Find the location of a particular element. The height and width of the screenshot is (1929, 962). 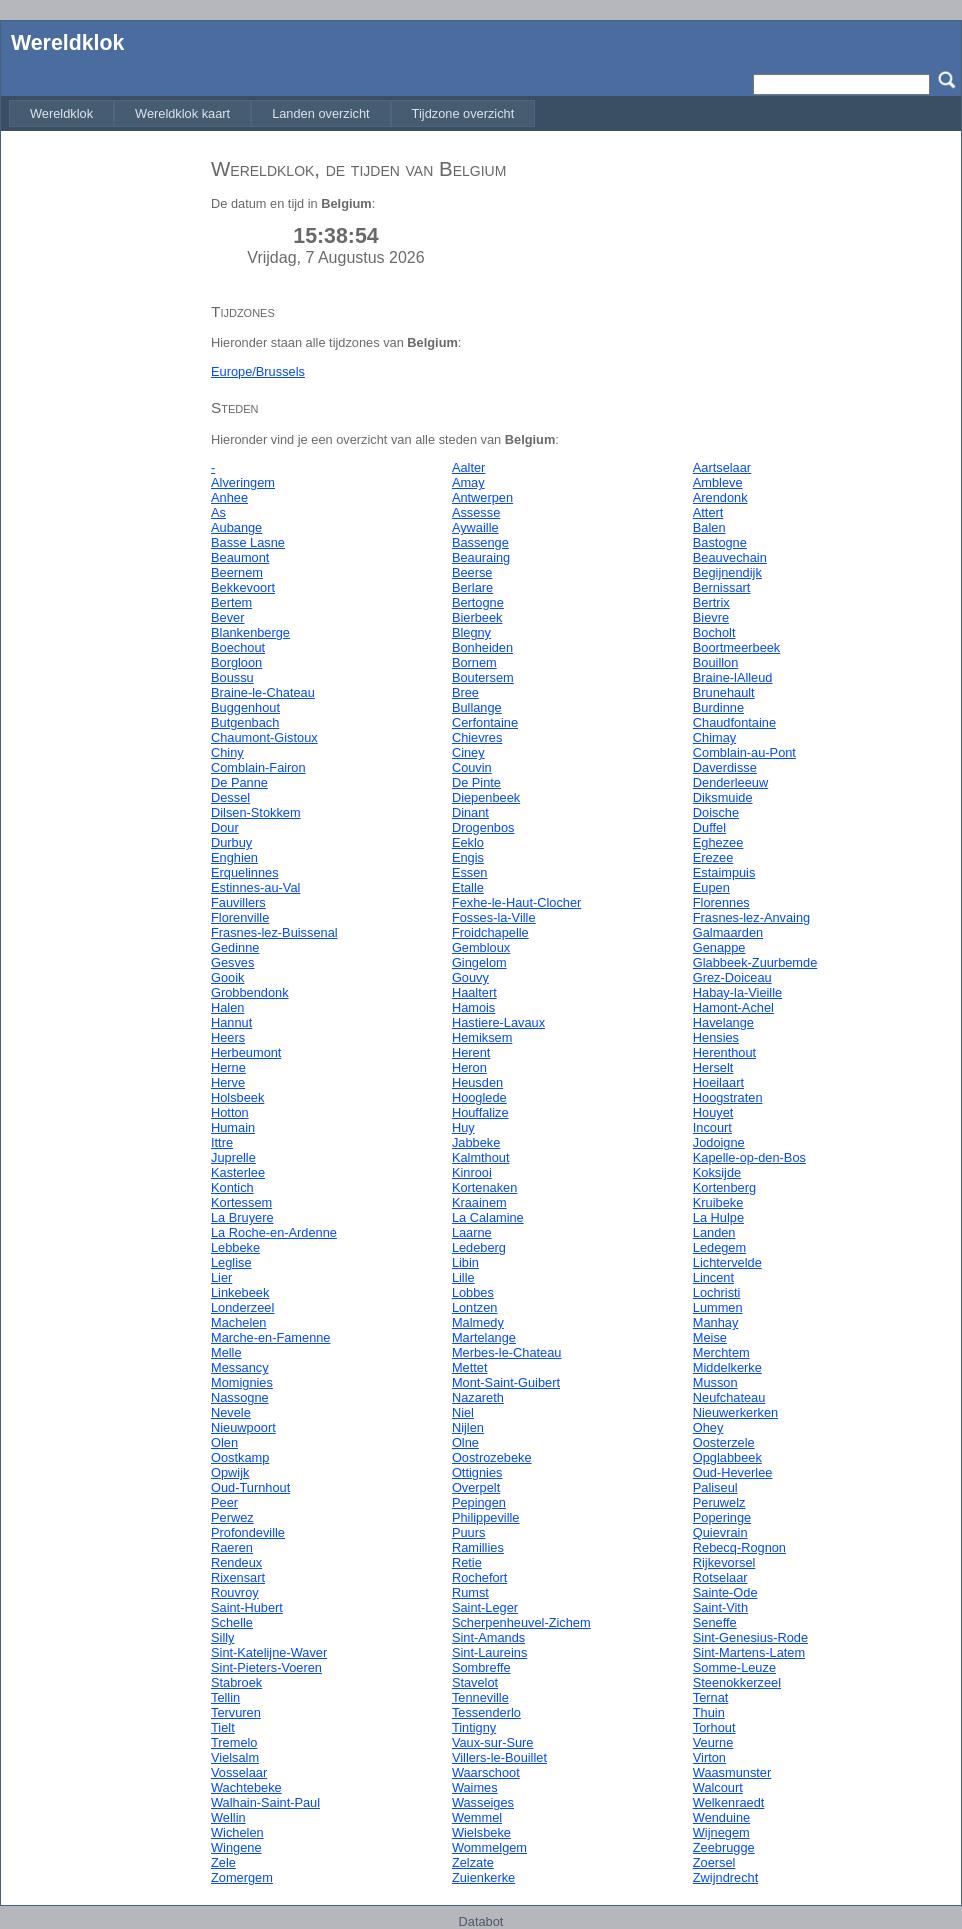

Lier is located at coordinates (221, 1277).